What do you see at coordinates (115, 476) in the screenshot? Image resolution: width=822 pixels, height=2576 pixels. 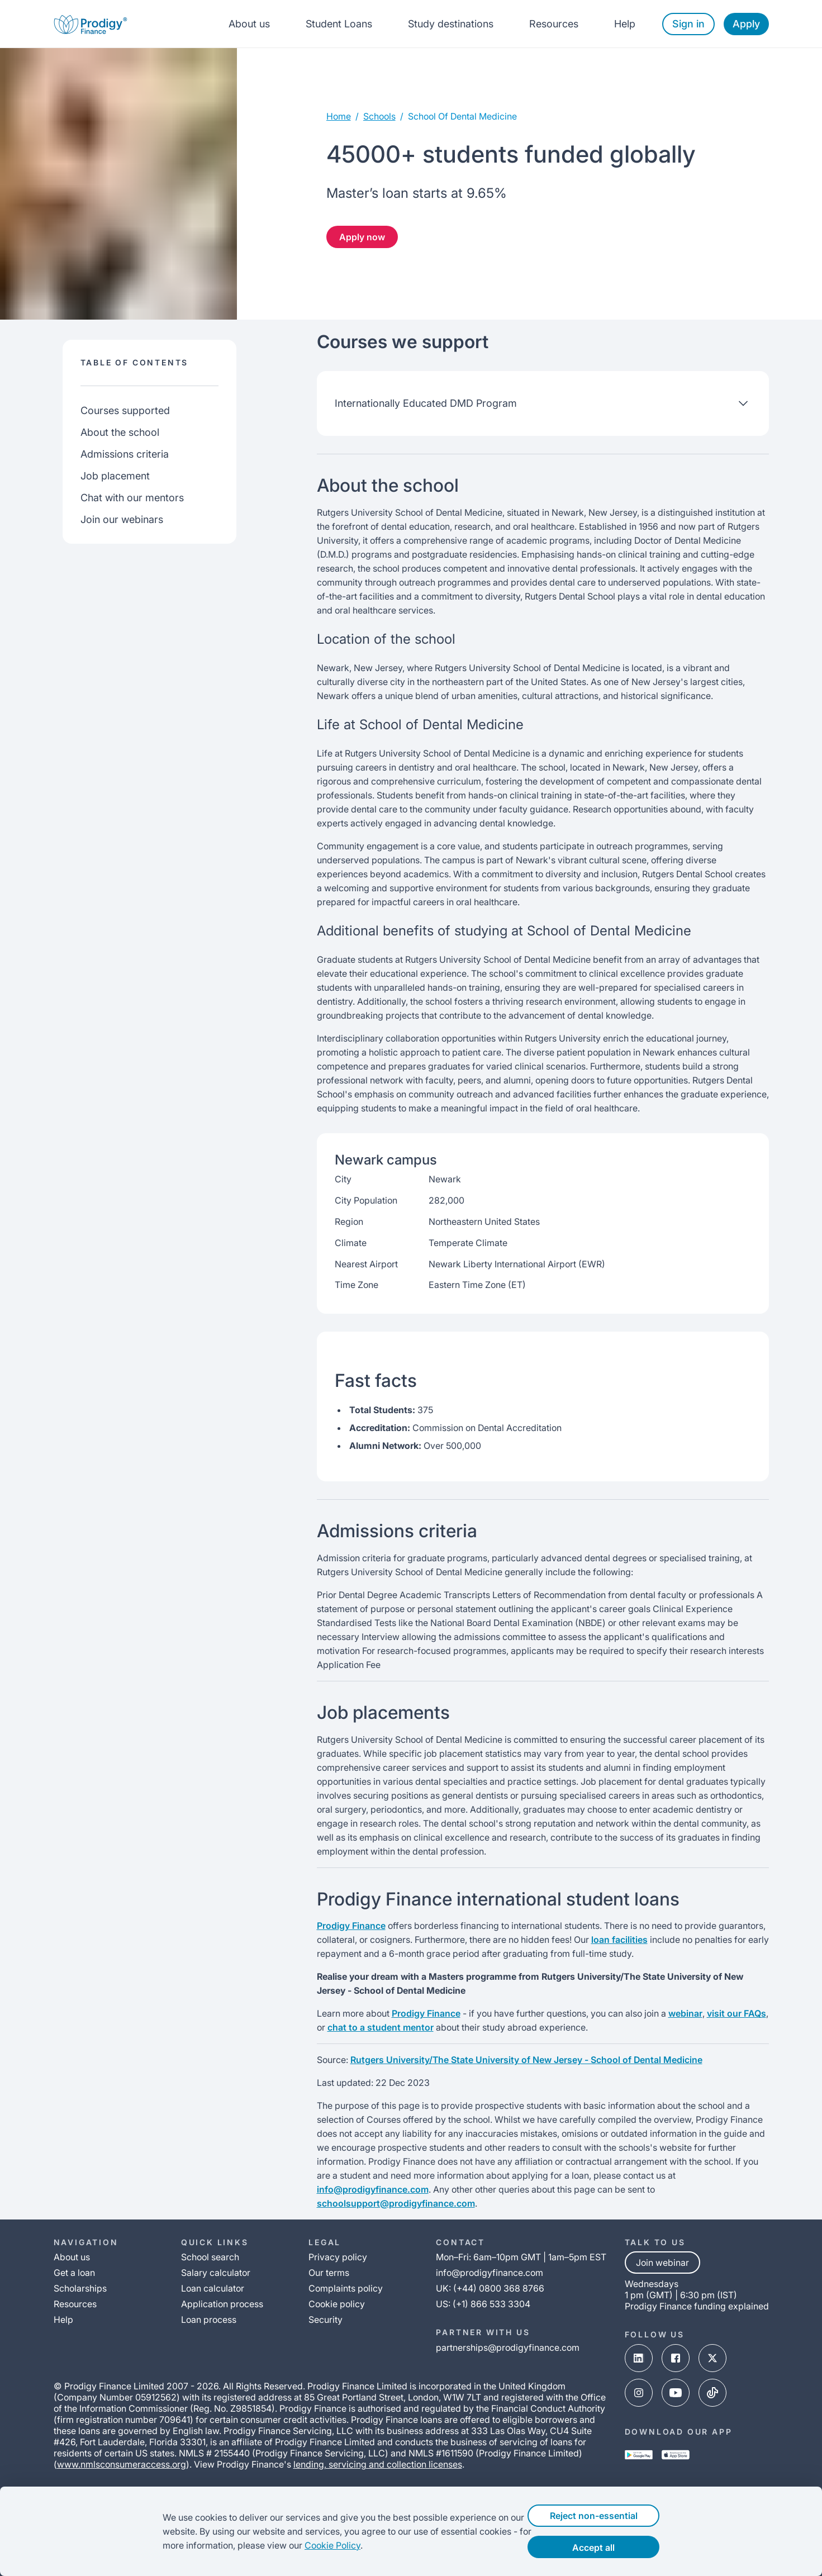 I see `Job placement` at bounding box center [115, 476].